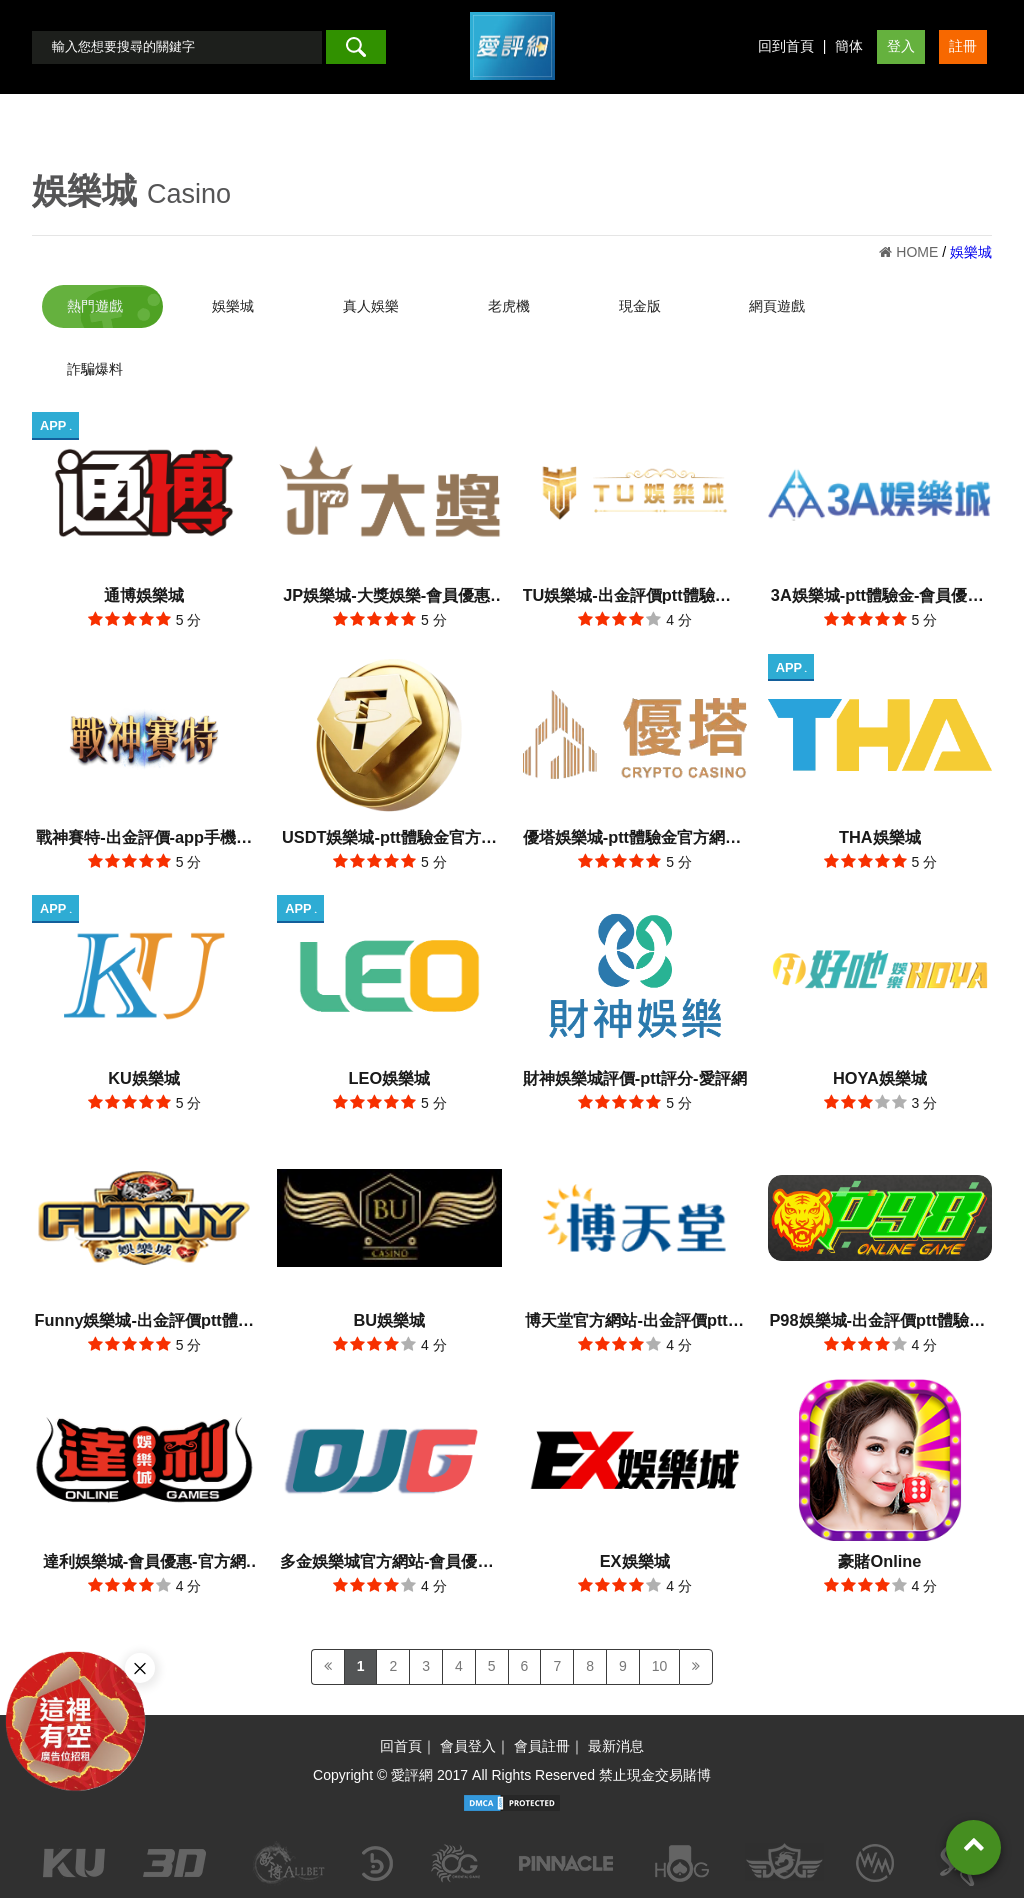 This screenshot has width=1024, height=1898. Describe the element at coordinates (542, 1746) in the screenshot. I see `會員註冊` at that location.